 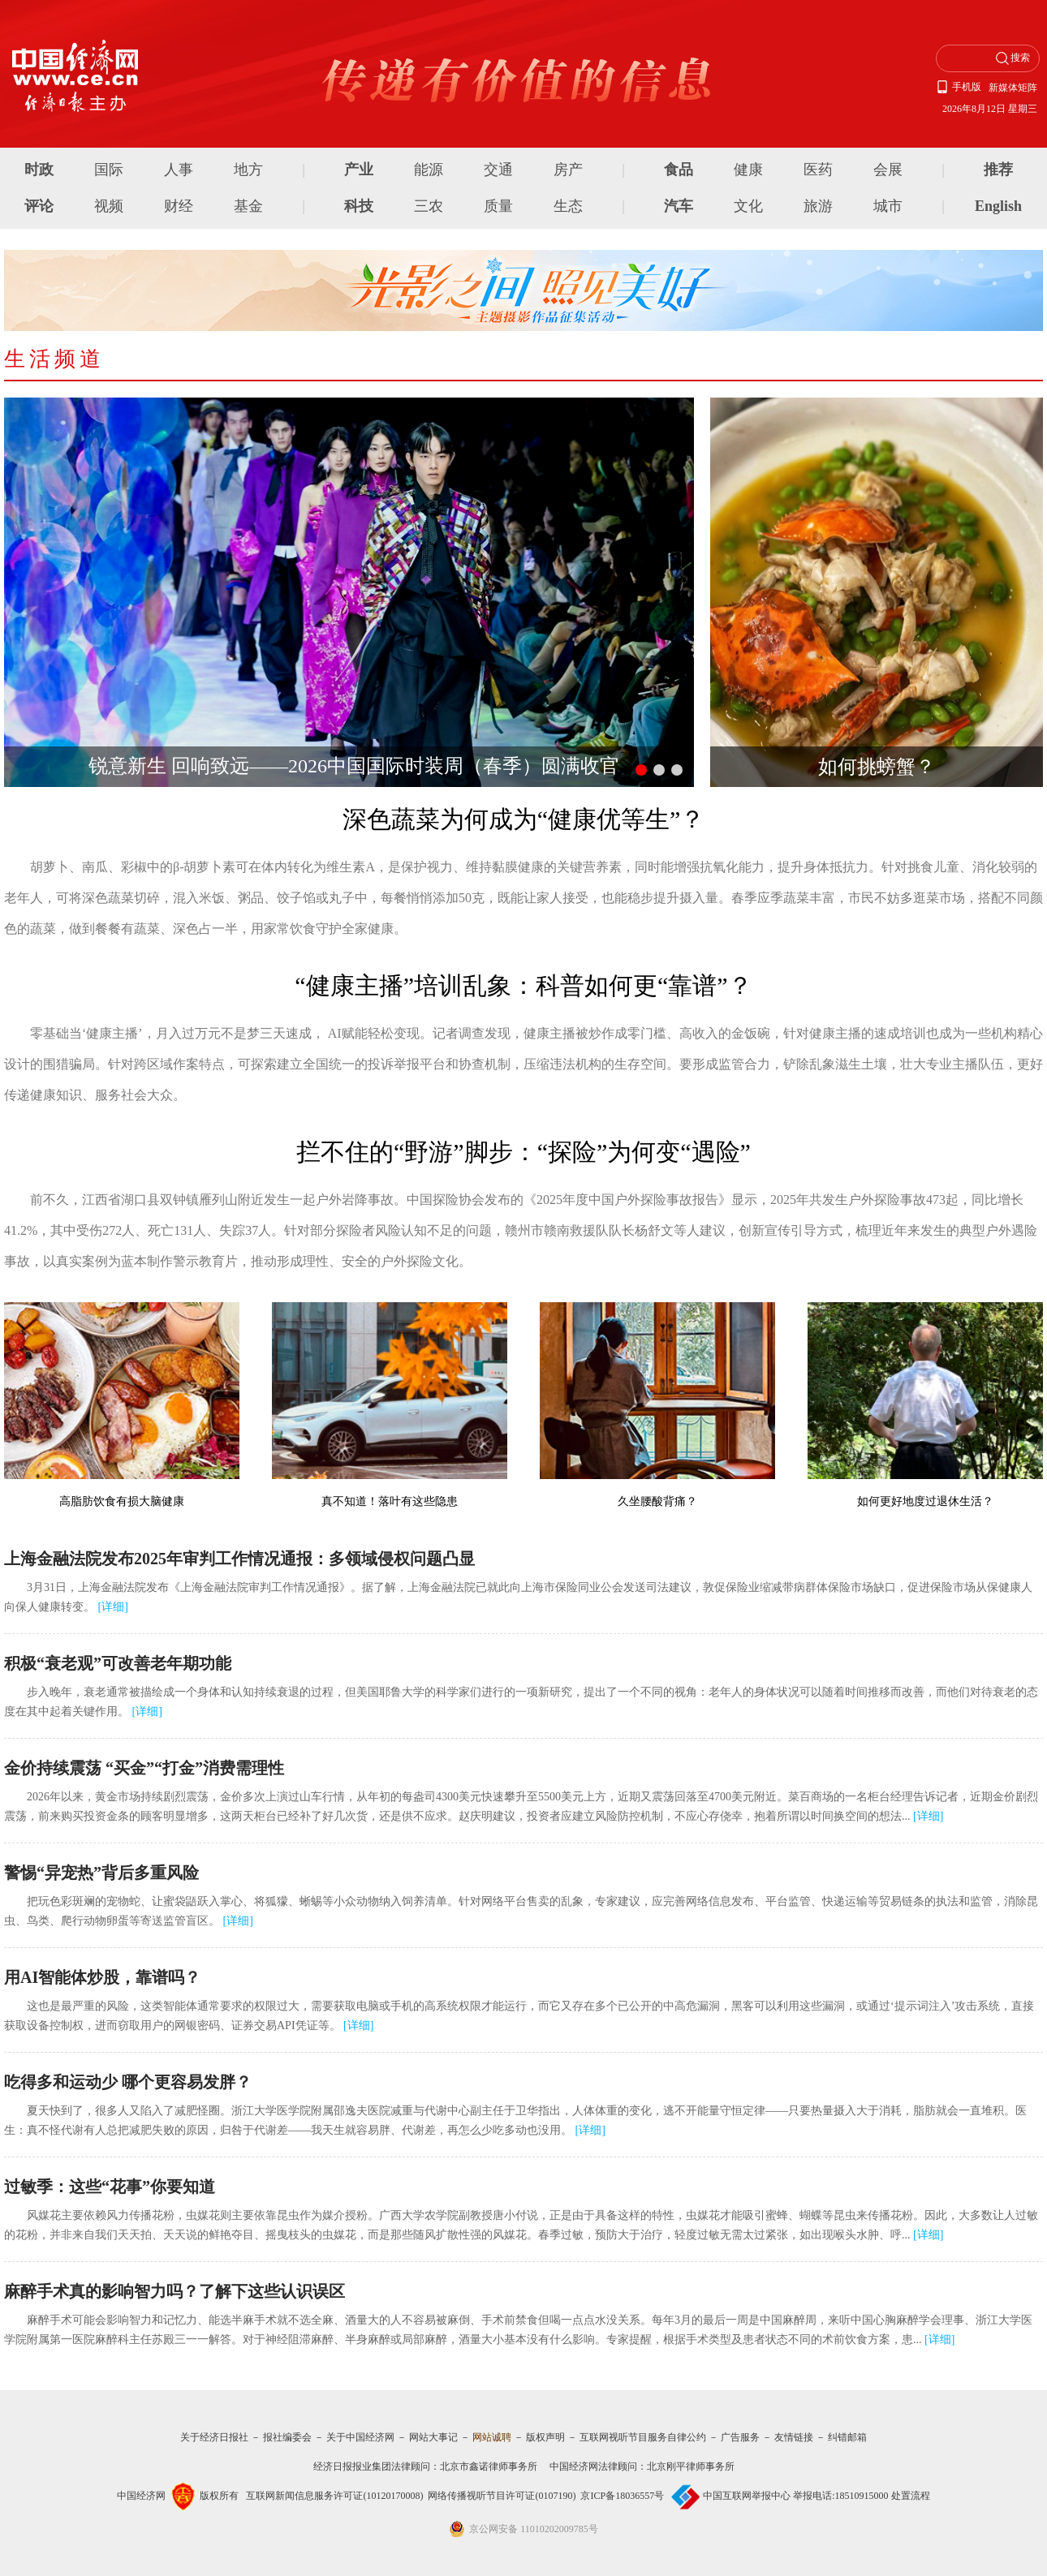 What do you see at coordinates (39, 169) in the screenshot?
I see `时政` at bounding box center [39, 169].